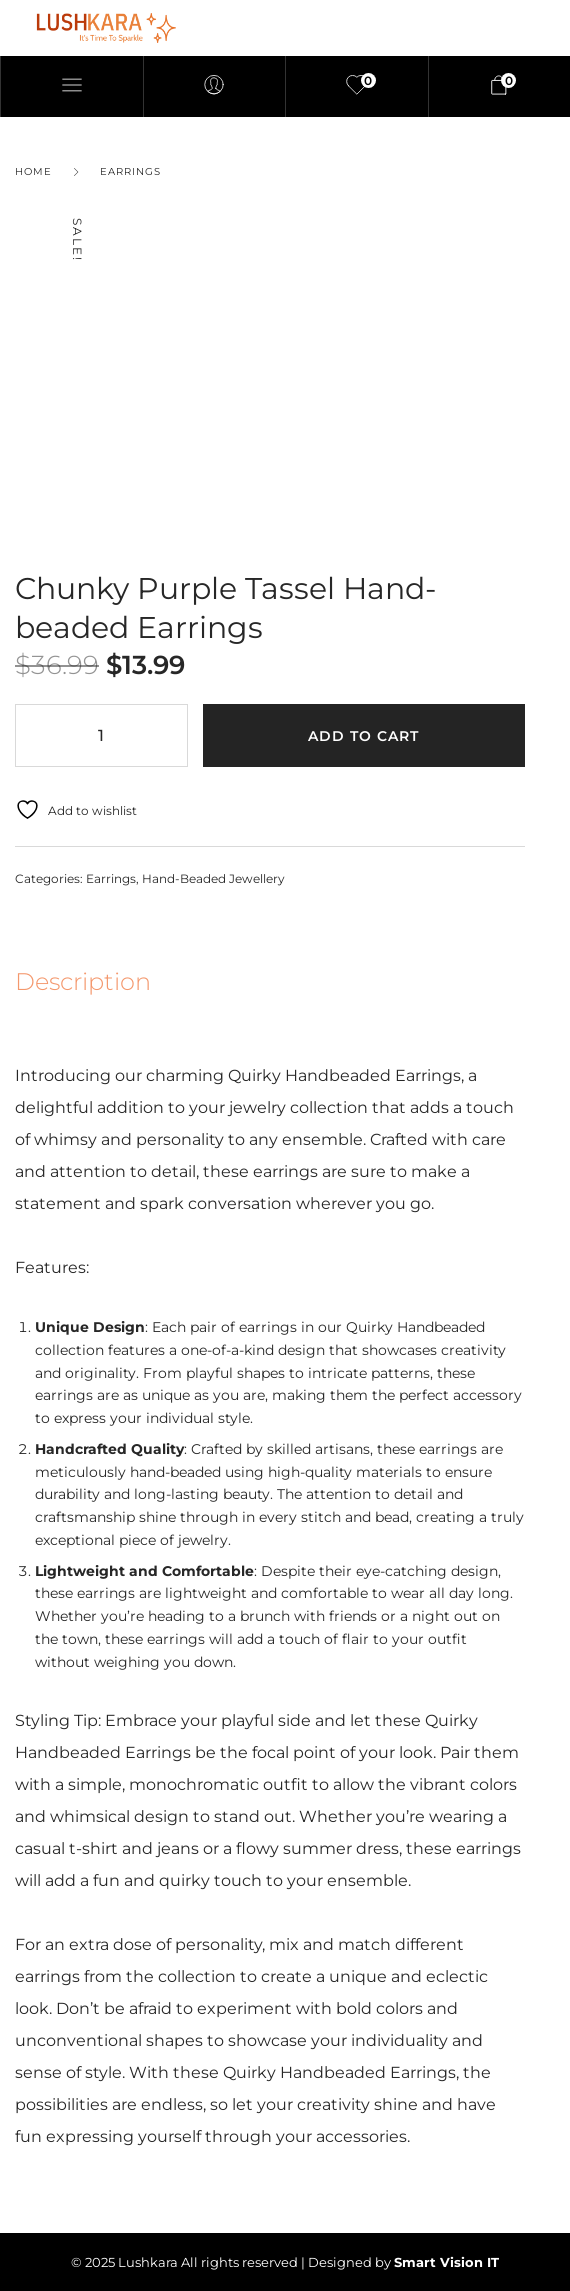  What do you see at coordinates (33, 171) in the screenshot?
I see `Home` at bounding box center [33, 171].